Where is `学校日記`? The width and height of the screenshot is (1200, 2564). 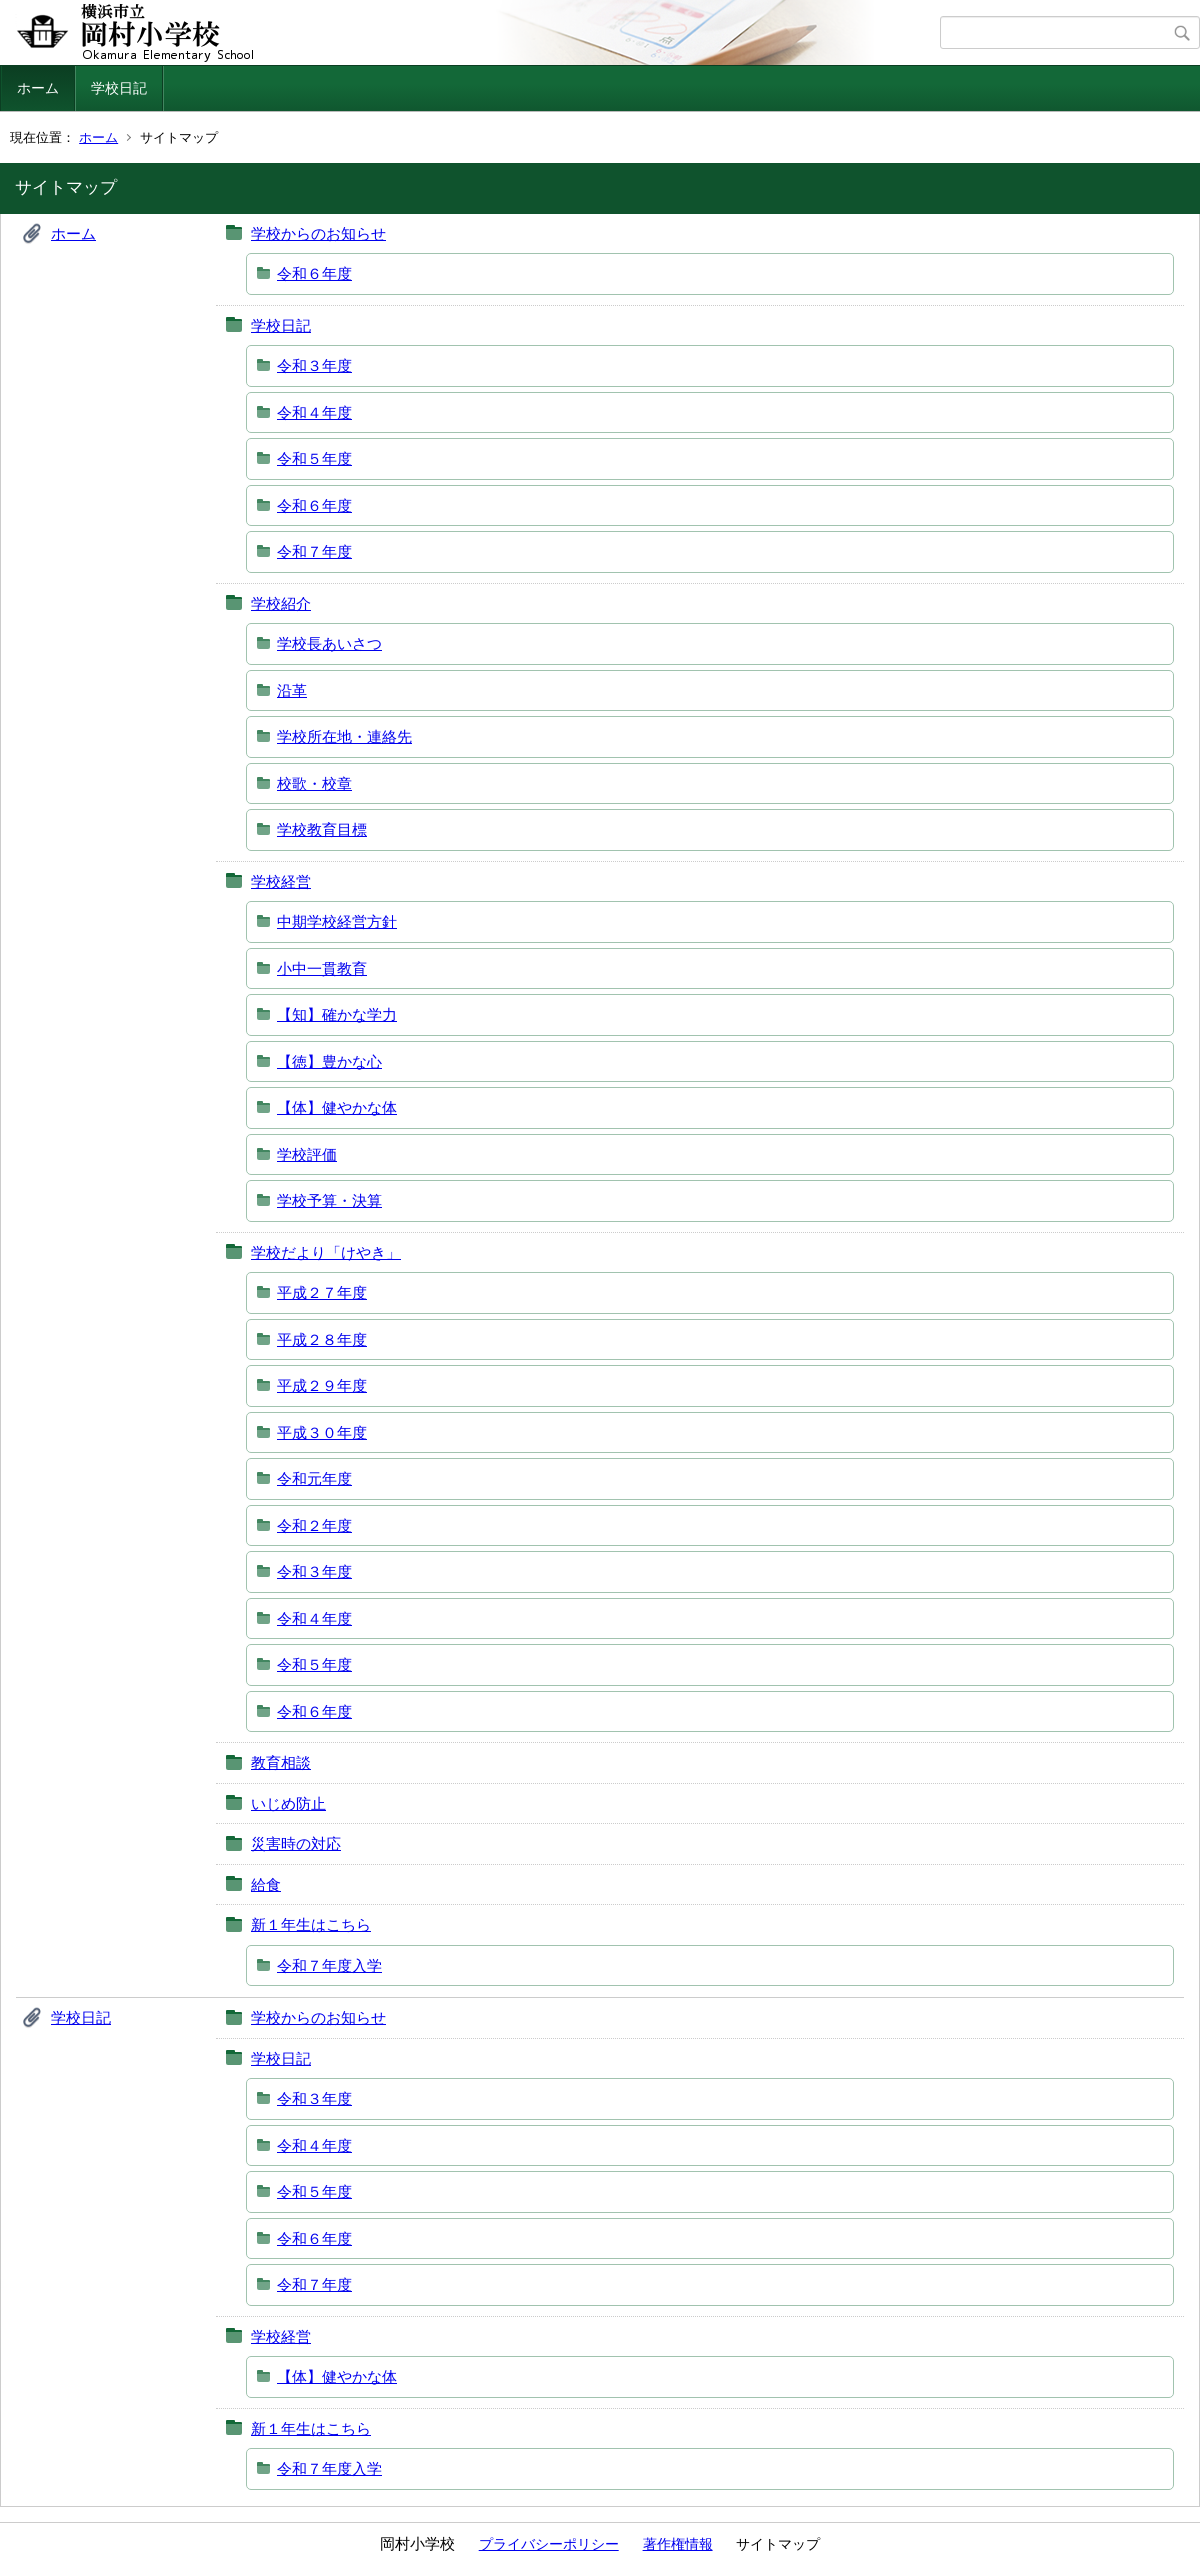 学校日記 is located at coordinates (119, 88).